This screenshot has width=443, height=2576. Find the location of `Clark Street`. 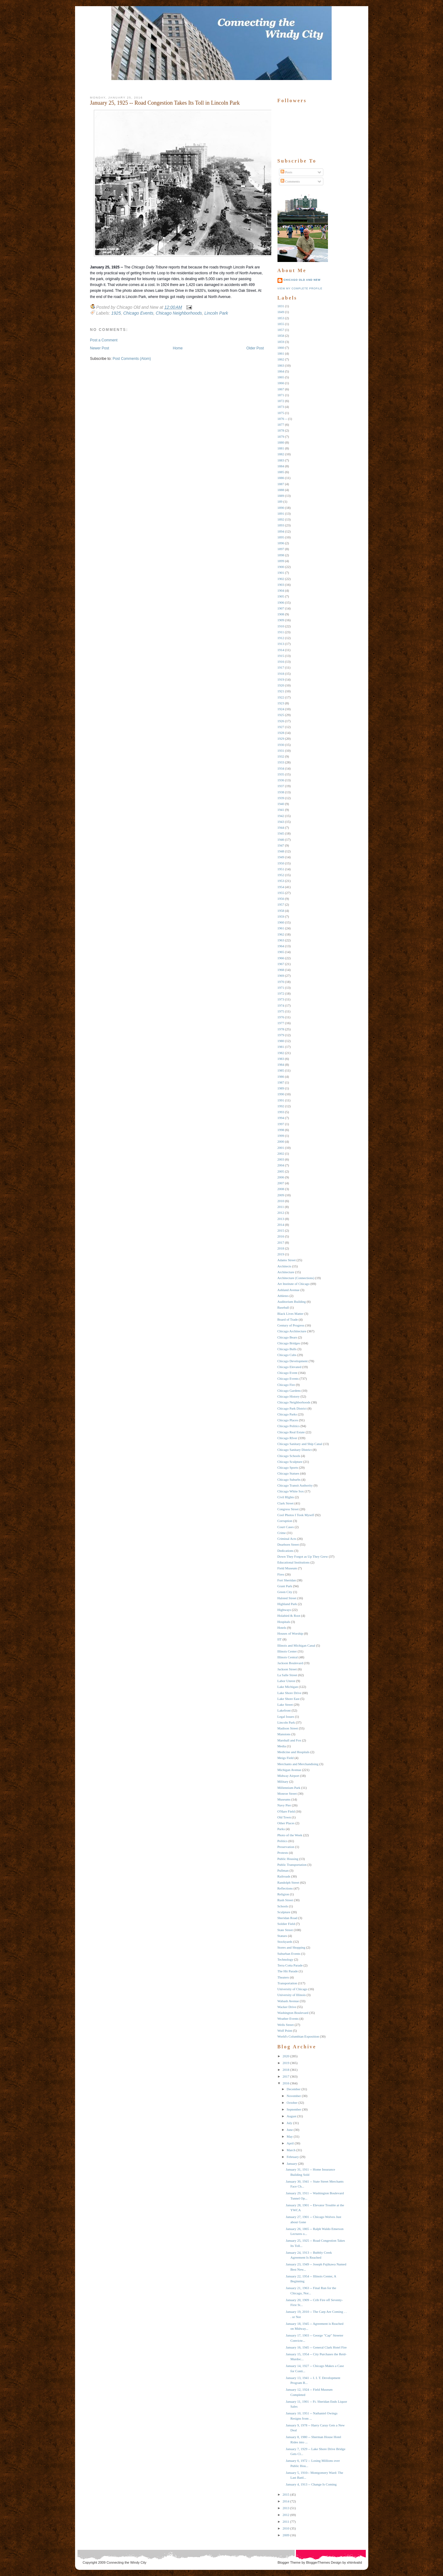

Clark Street is located at coordinates (285, 1503).